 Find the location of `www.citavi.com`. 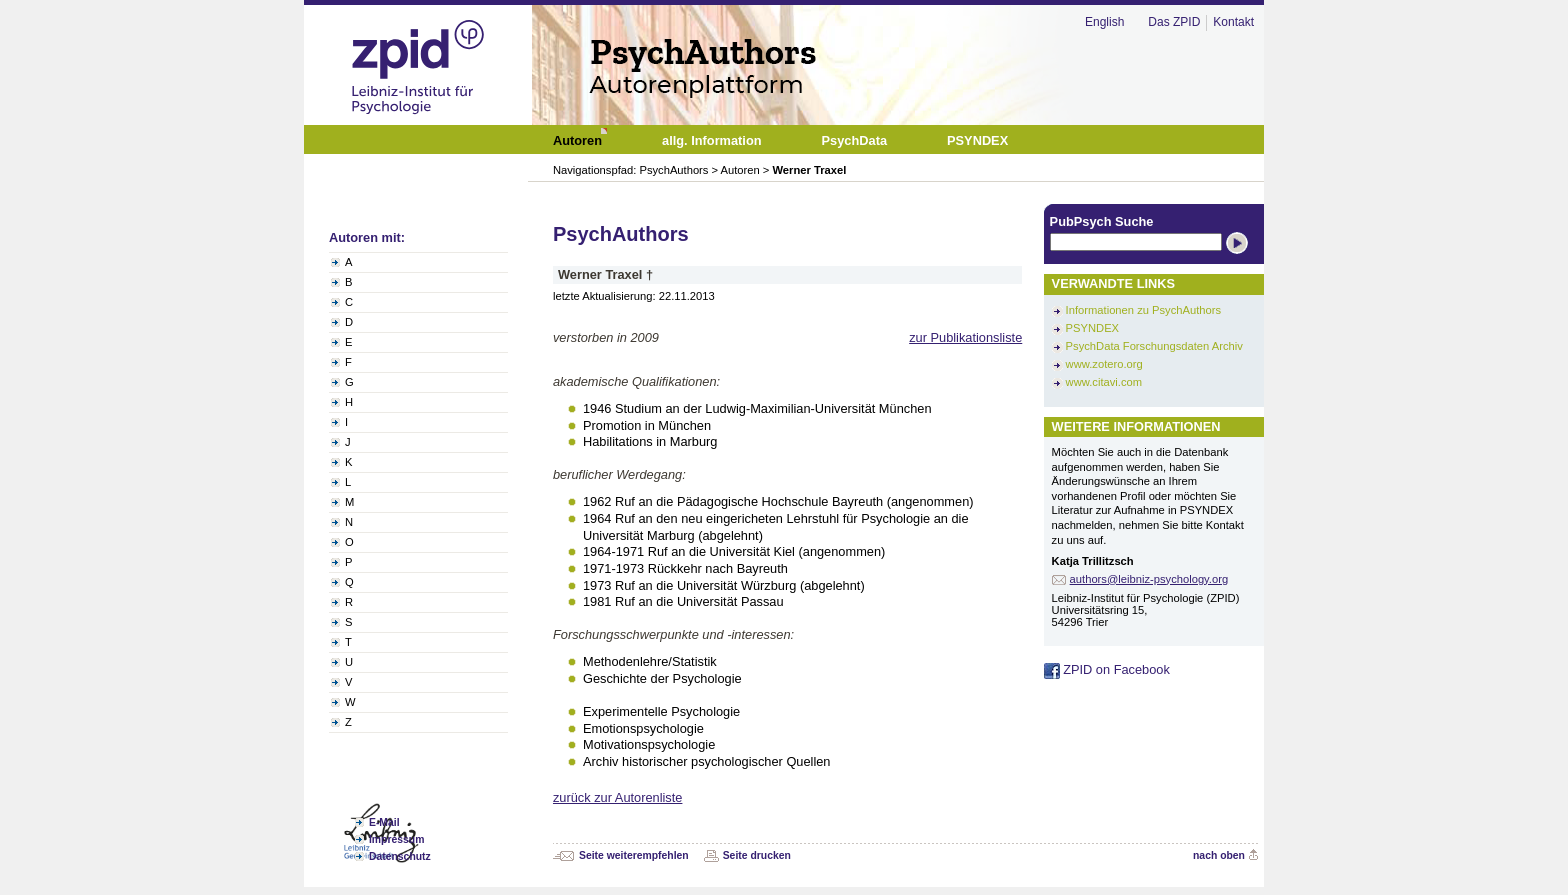

www.citavi.com is located at coordinates (1104, 382).